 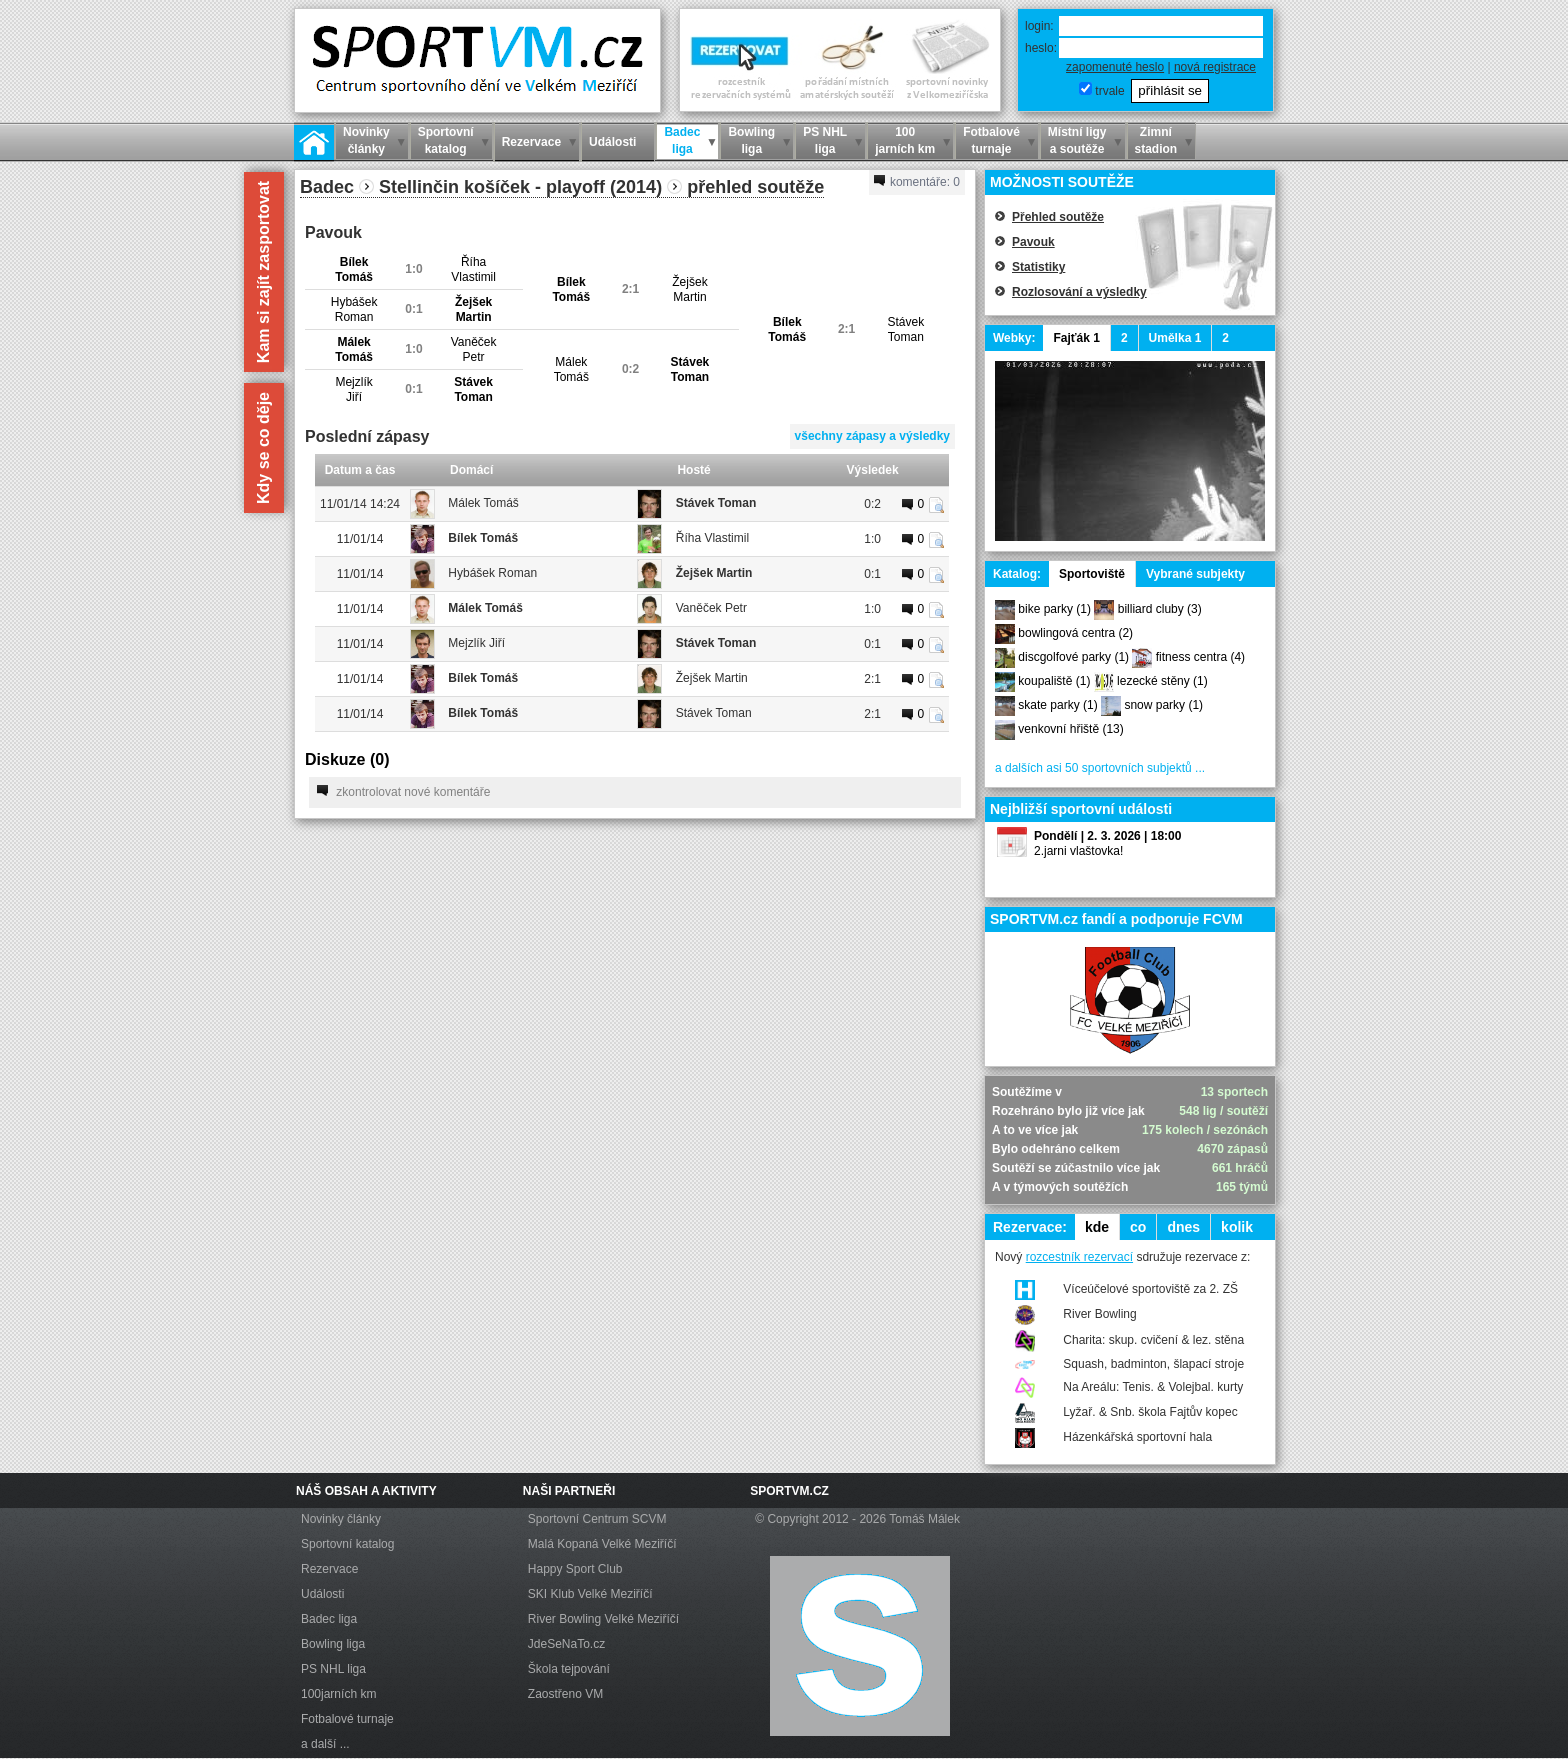 What do you see at coordinates (575, 1569) in the screenshot?
I see `Happy Sport Club` at bounding box center [575, 1569].